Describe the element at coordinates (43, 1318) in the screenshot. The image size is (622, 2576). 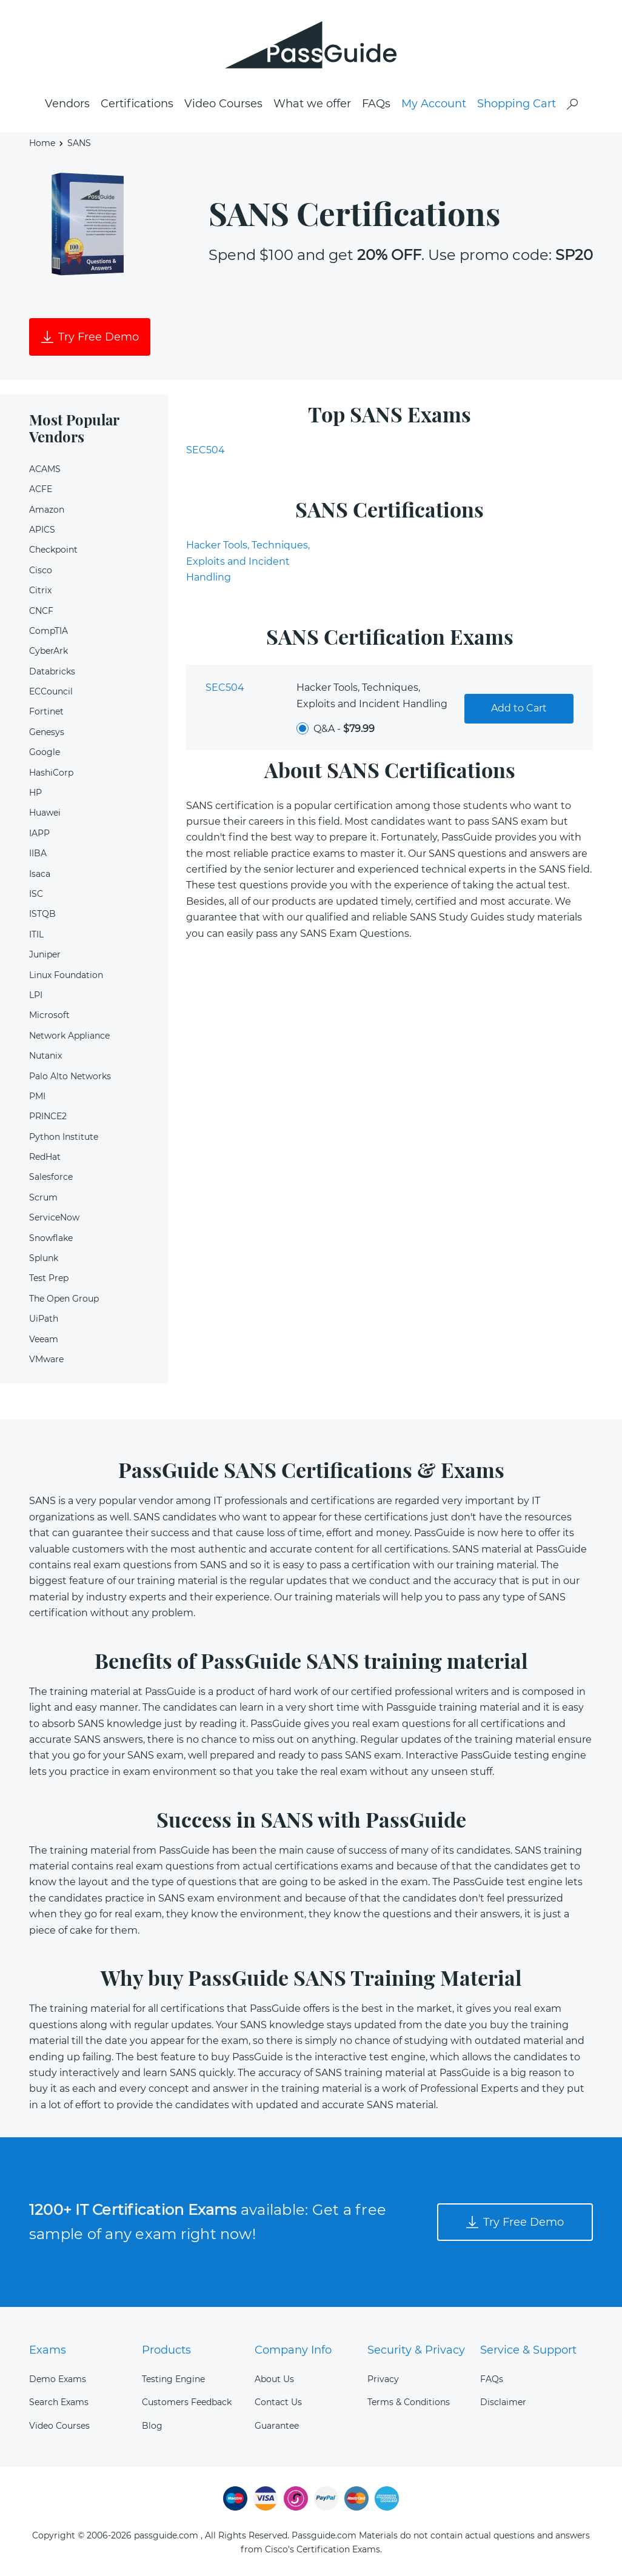
I see `UiPath` at that location.